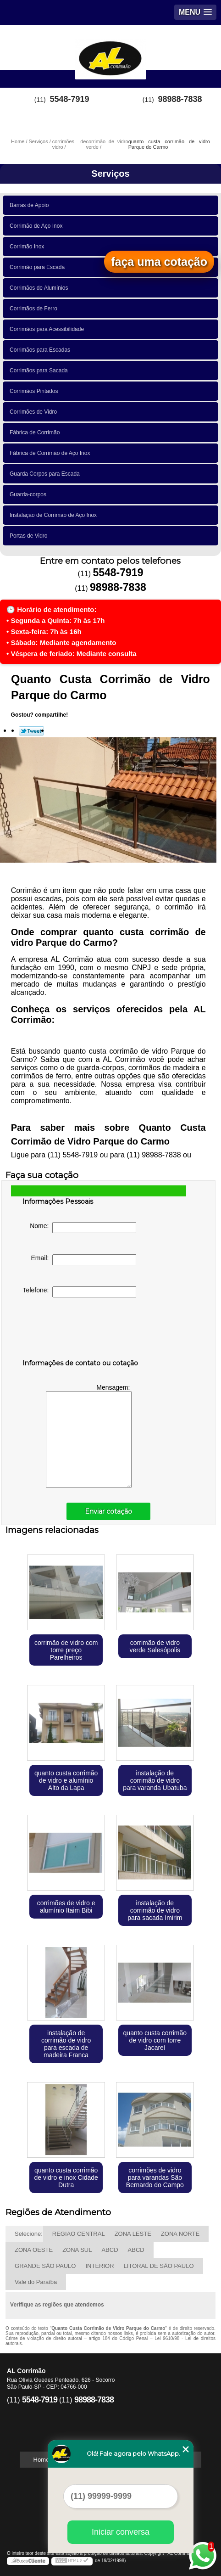 The image size is (221, 2576). I want to click on [presentation], so click(80, 1330).